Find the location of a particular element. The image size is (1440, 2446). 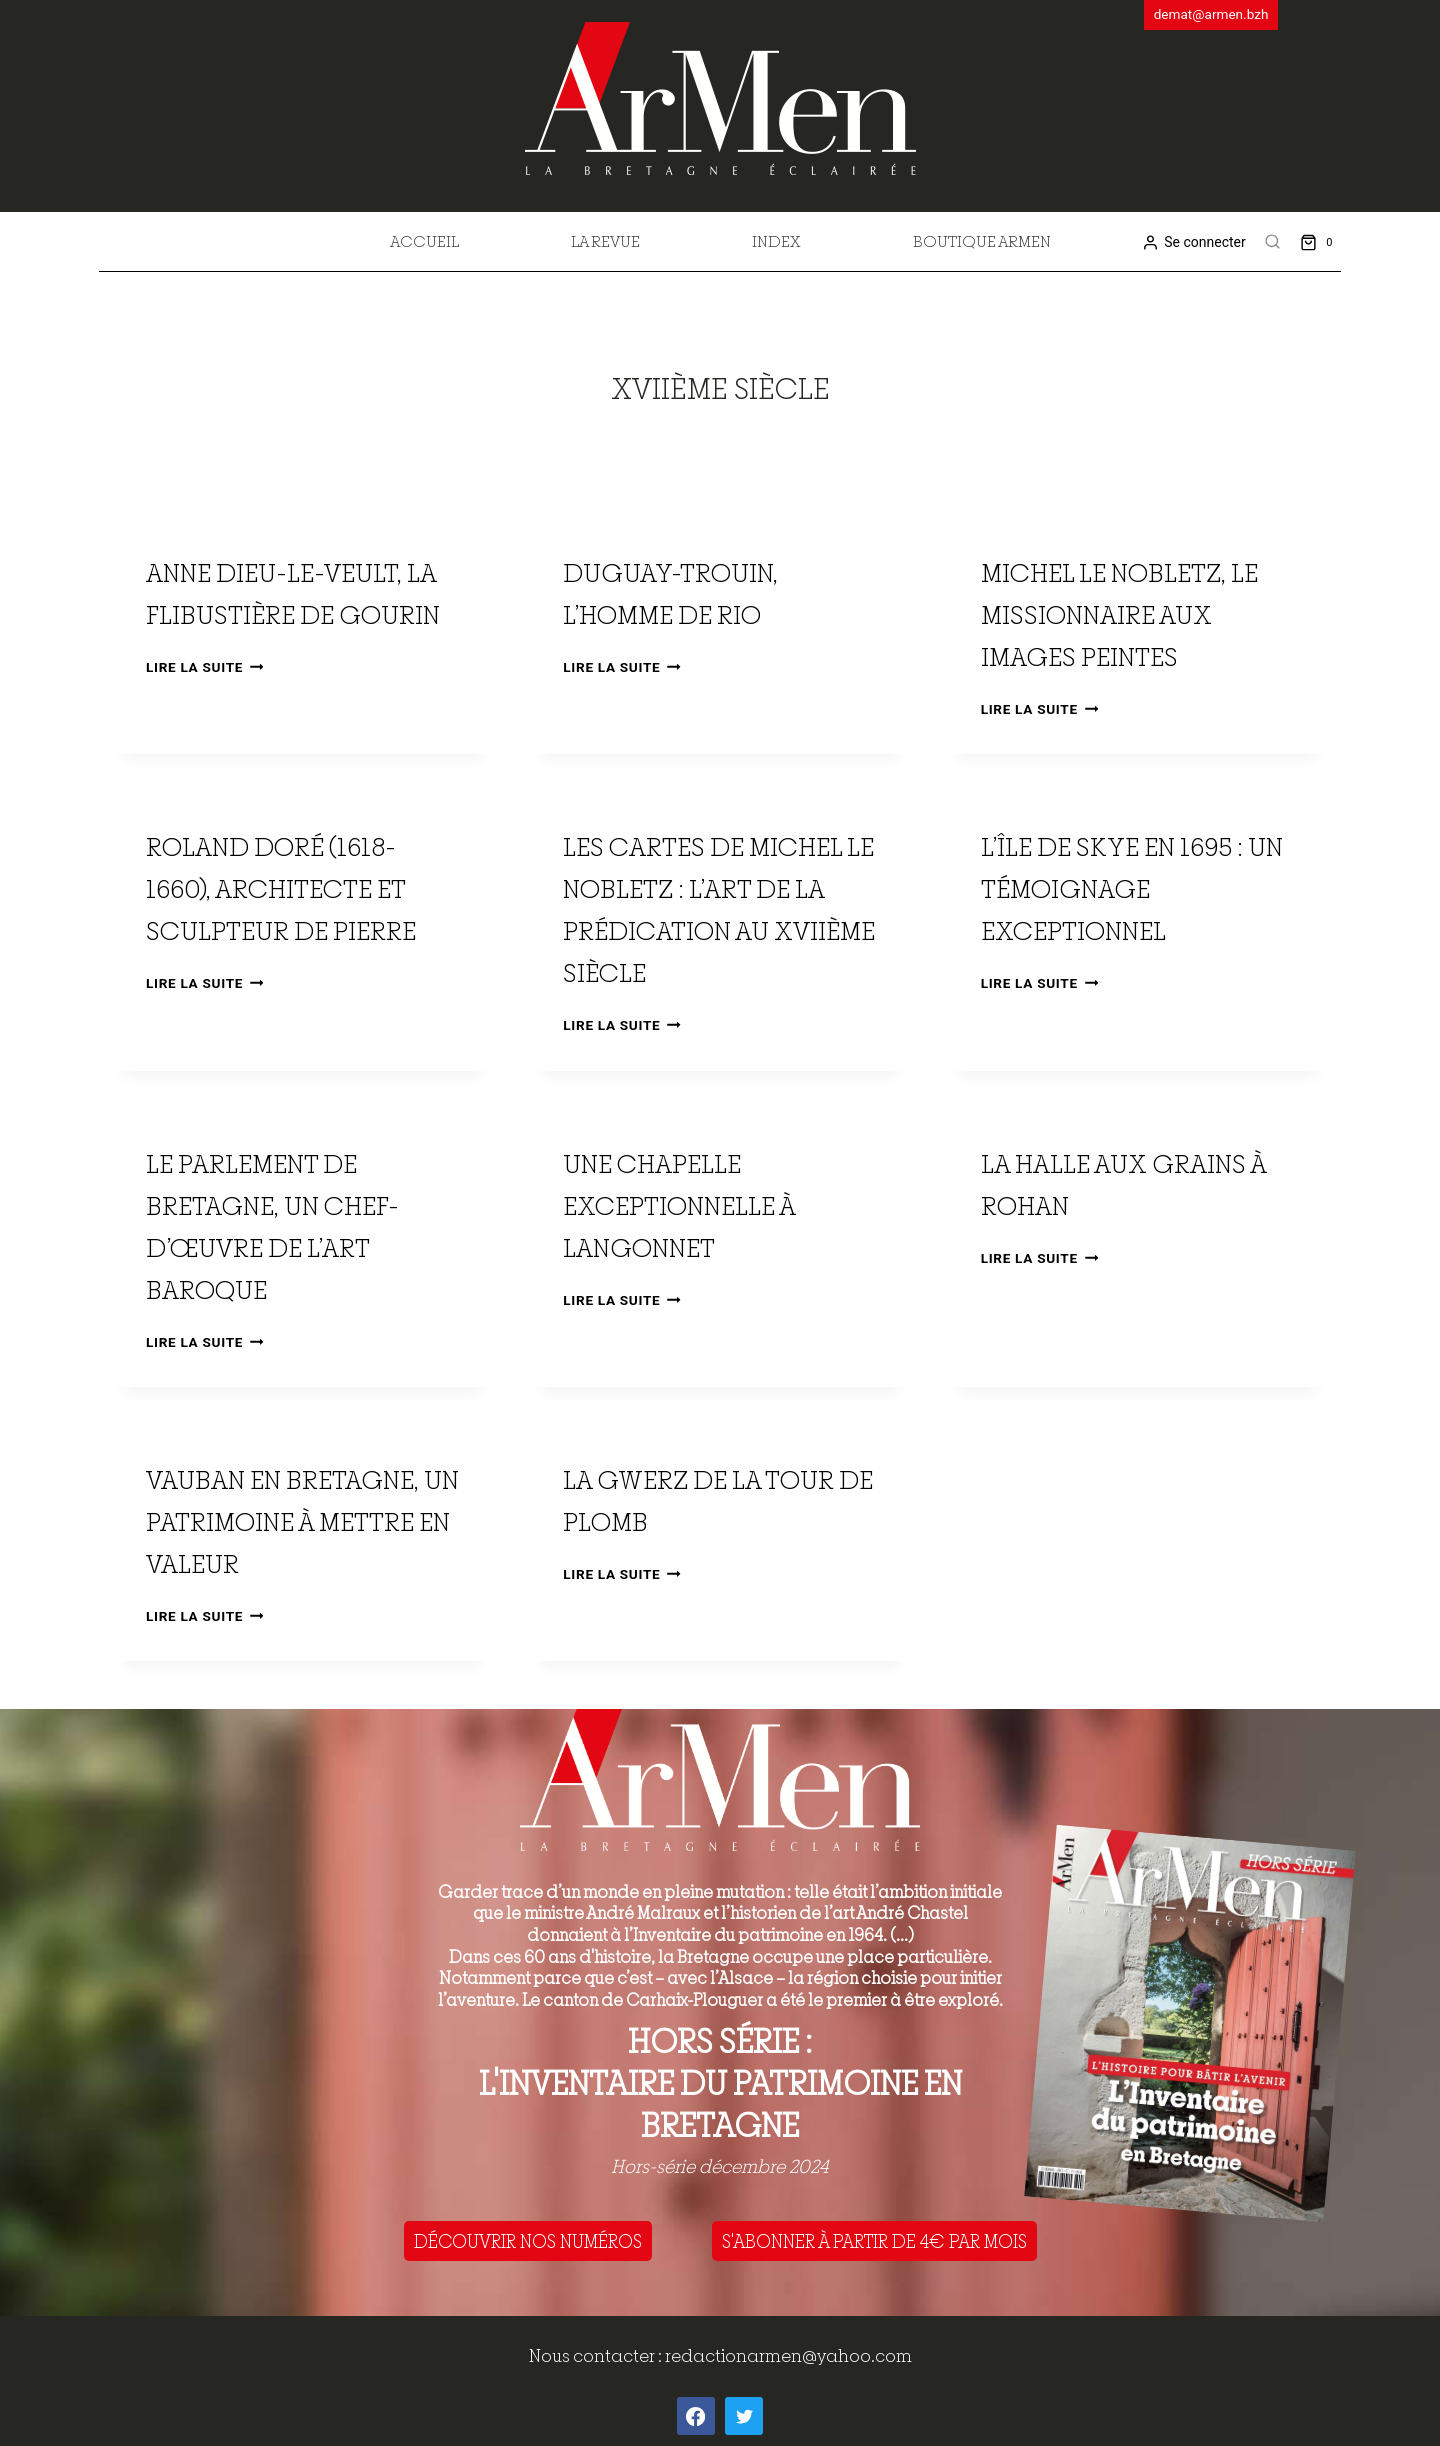

Vauban en Bretagne, un patrimoine à mettre en valeur is located at coordinates (302, 1521).